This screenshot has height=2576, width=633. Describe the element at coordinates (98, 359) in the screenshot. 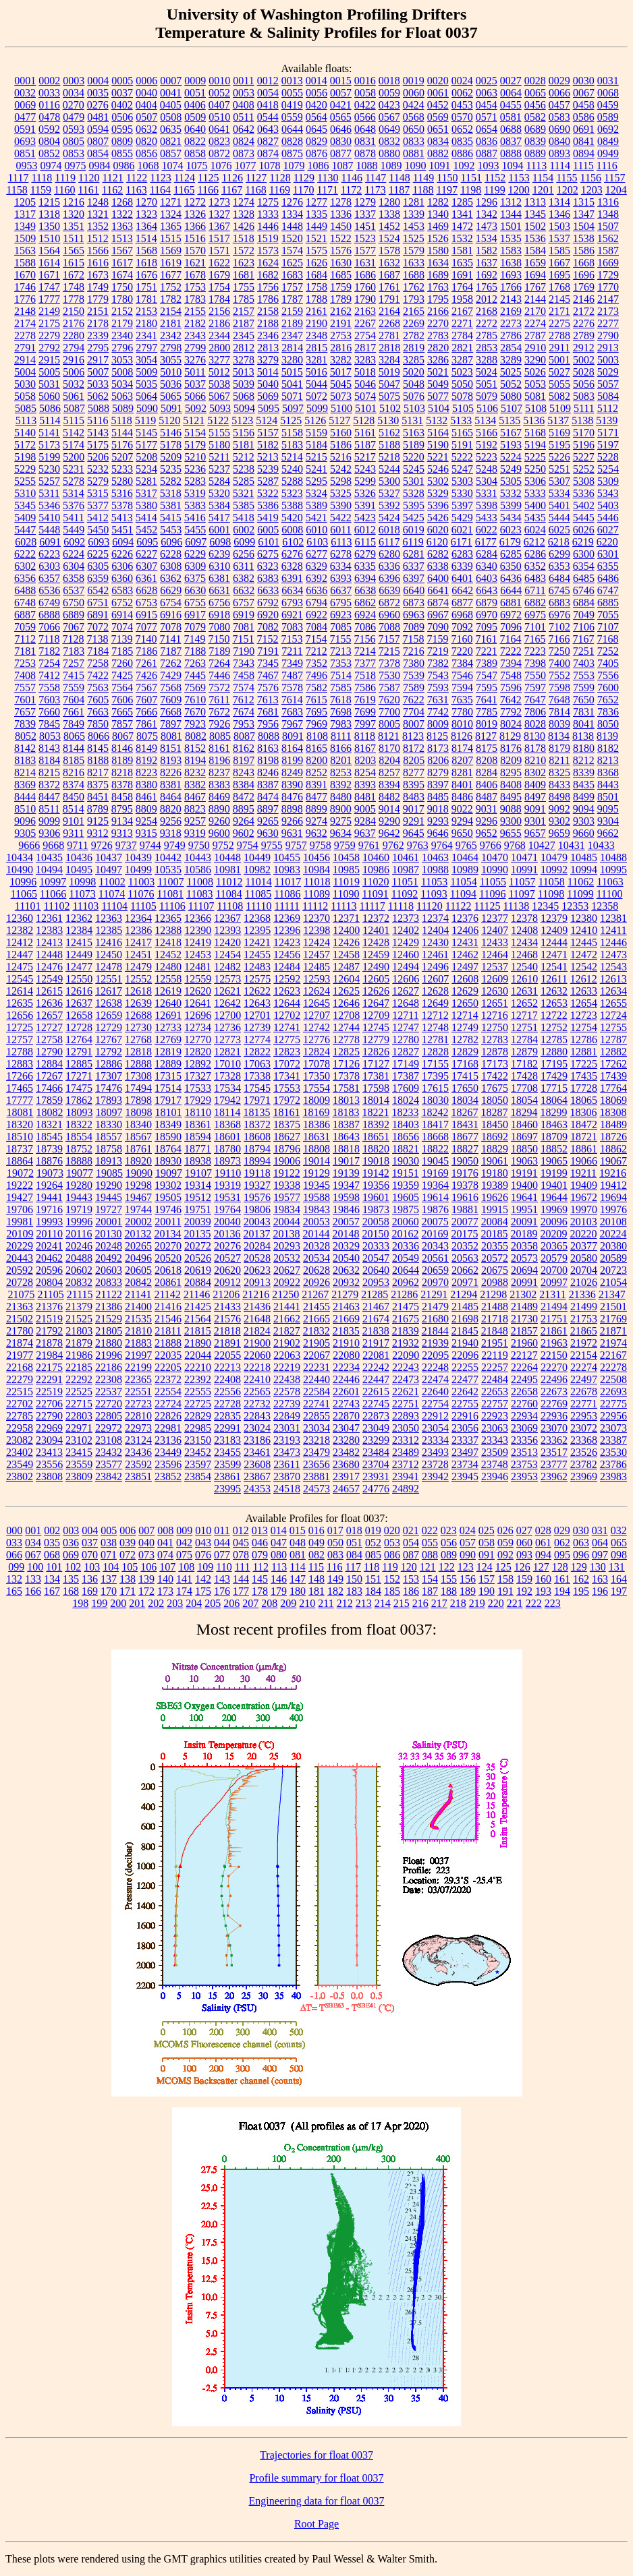

I see `2917` at that location.